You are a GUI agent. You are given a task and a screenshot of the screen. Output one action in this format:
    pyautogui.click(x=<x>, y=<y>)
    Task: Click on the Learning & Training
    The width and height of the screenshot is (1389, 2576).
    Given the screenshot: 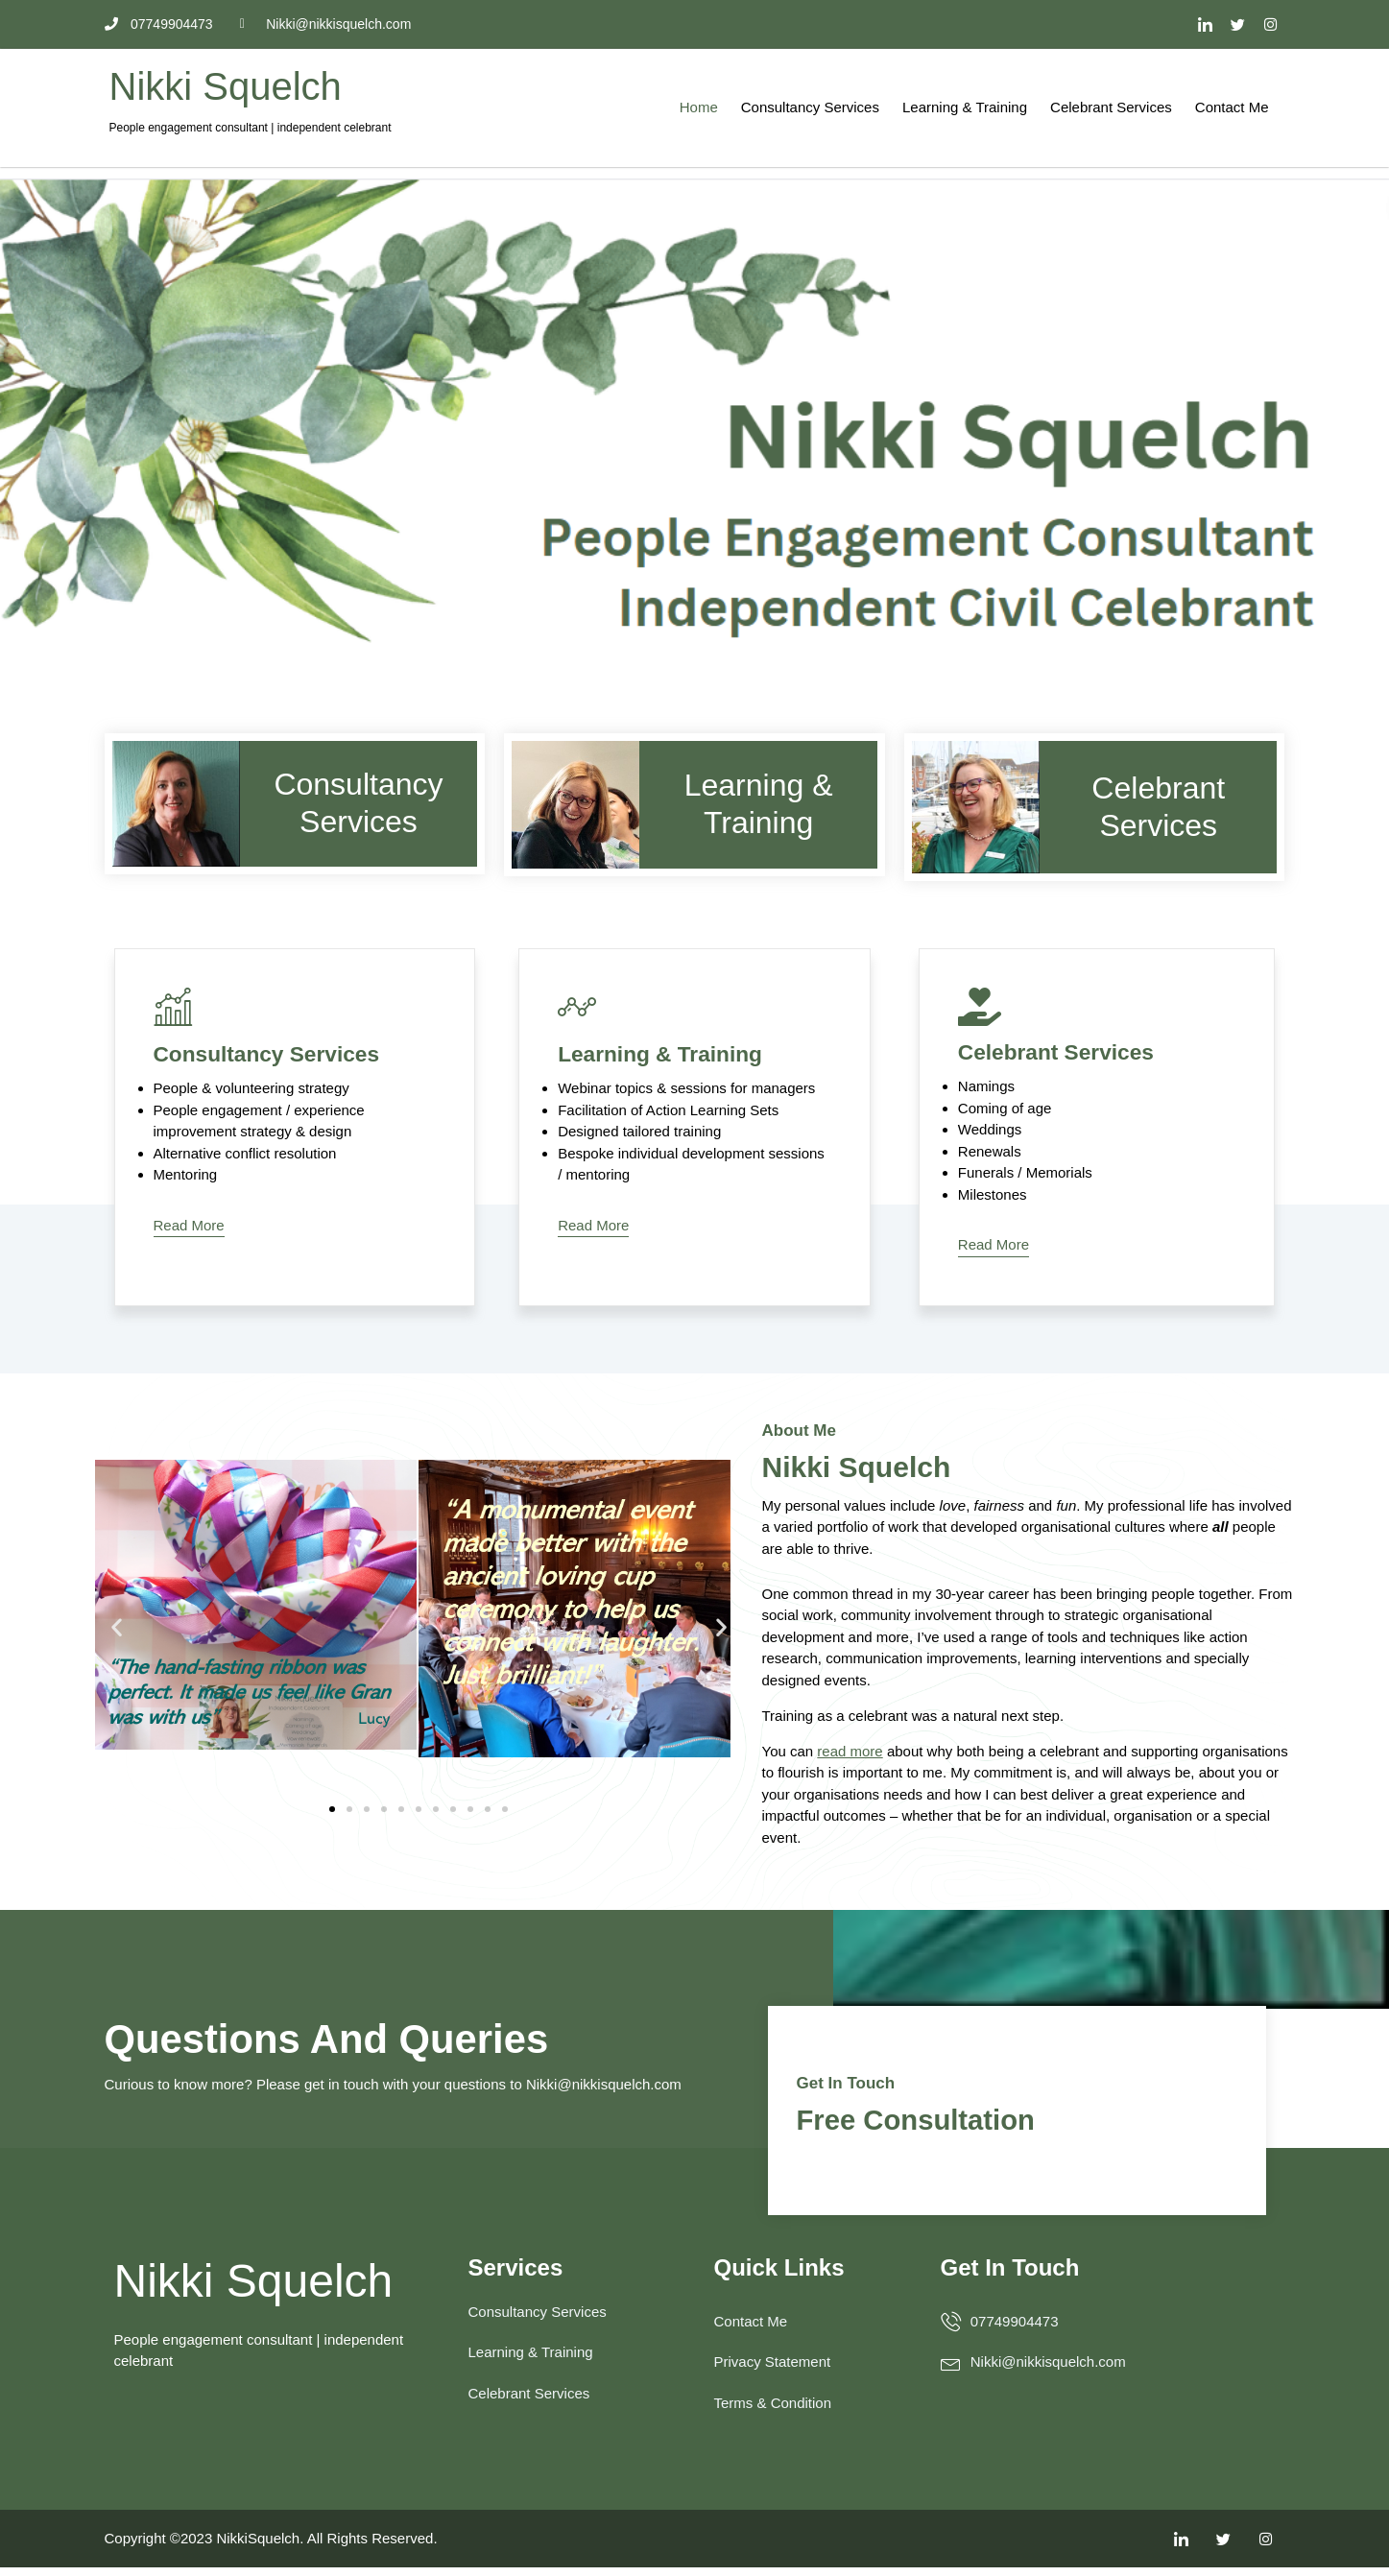 What is the action you would take?
    pyautogui.click(x=964, y=107)
    